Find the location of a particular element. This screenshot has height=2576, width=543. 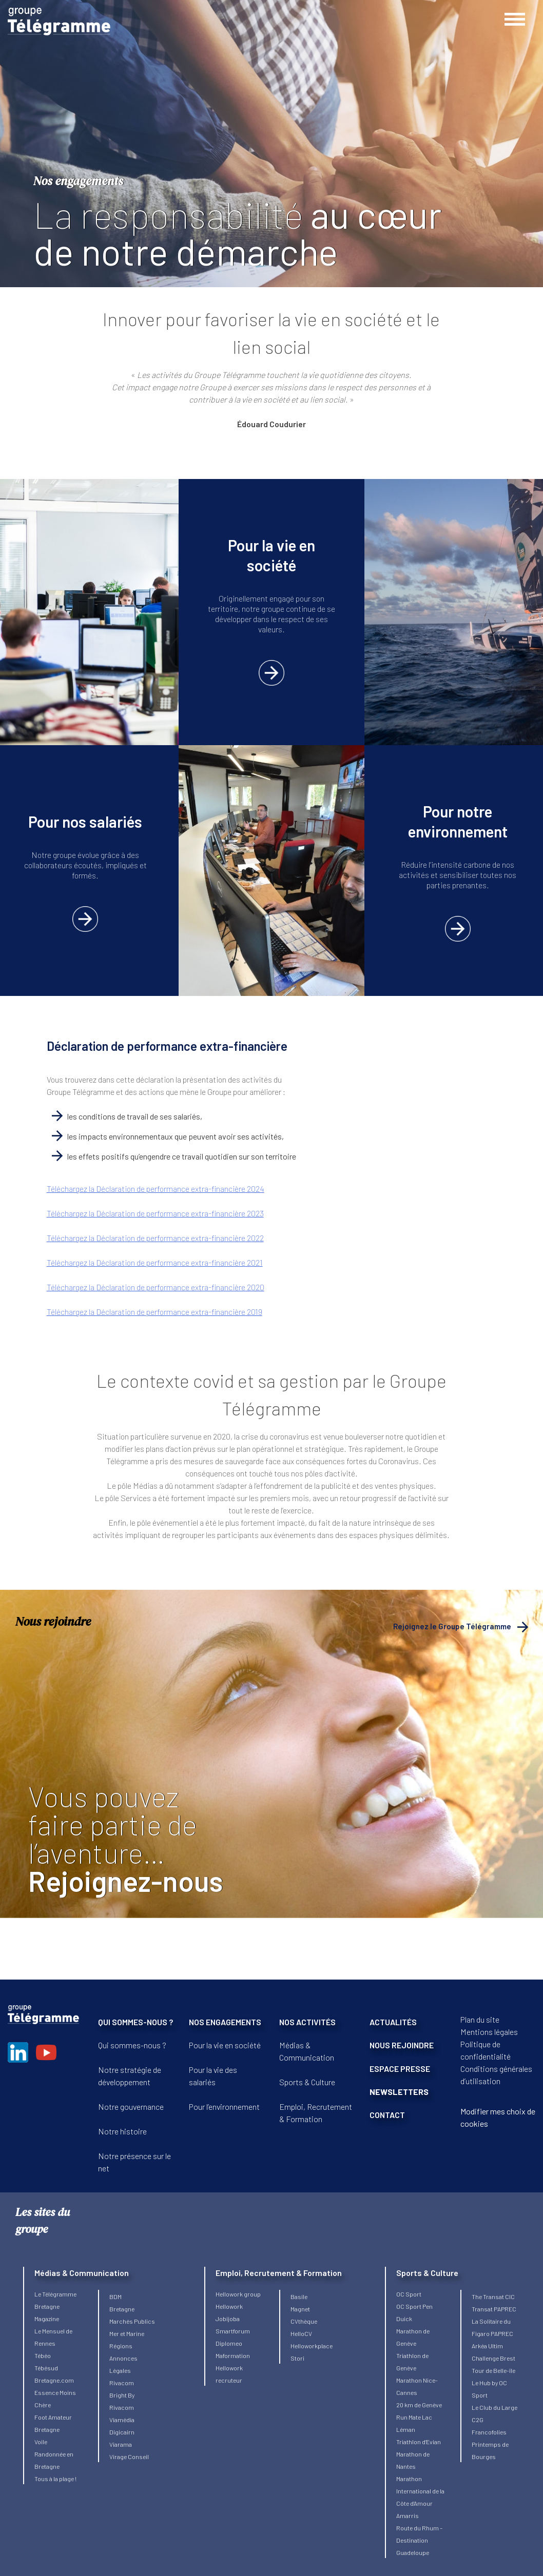

Tébéo is located at coordinates (42, 2355).